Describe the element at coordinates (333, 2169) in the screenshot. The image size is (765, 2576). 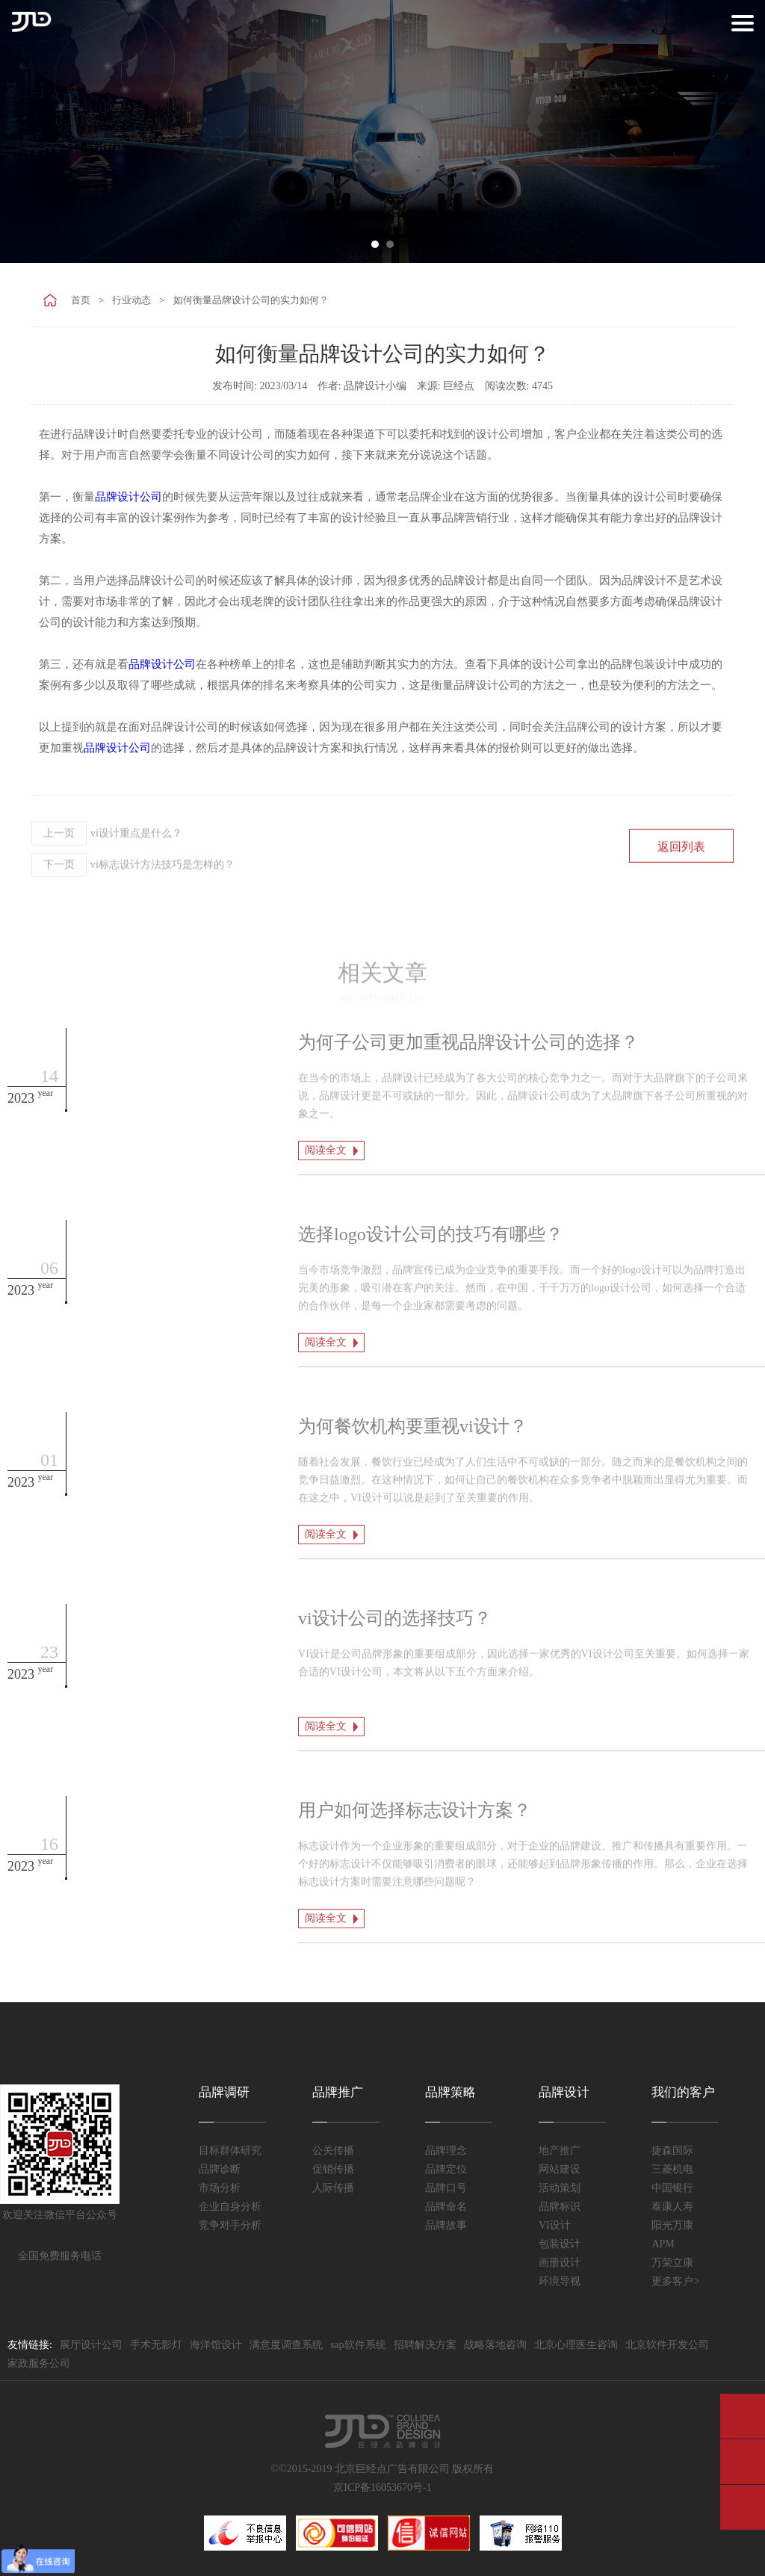
I see `促销传播` at that location.